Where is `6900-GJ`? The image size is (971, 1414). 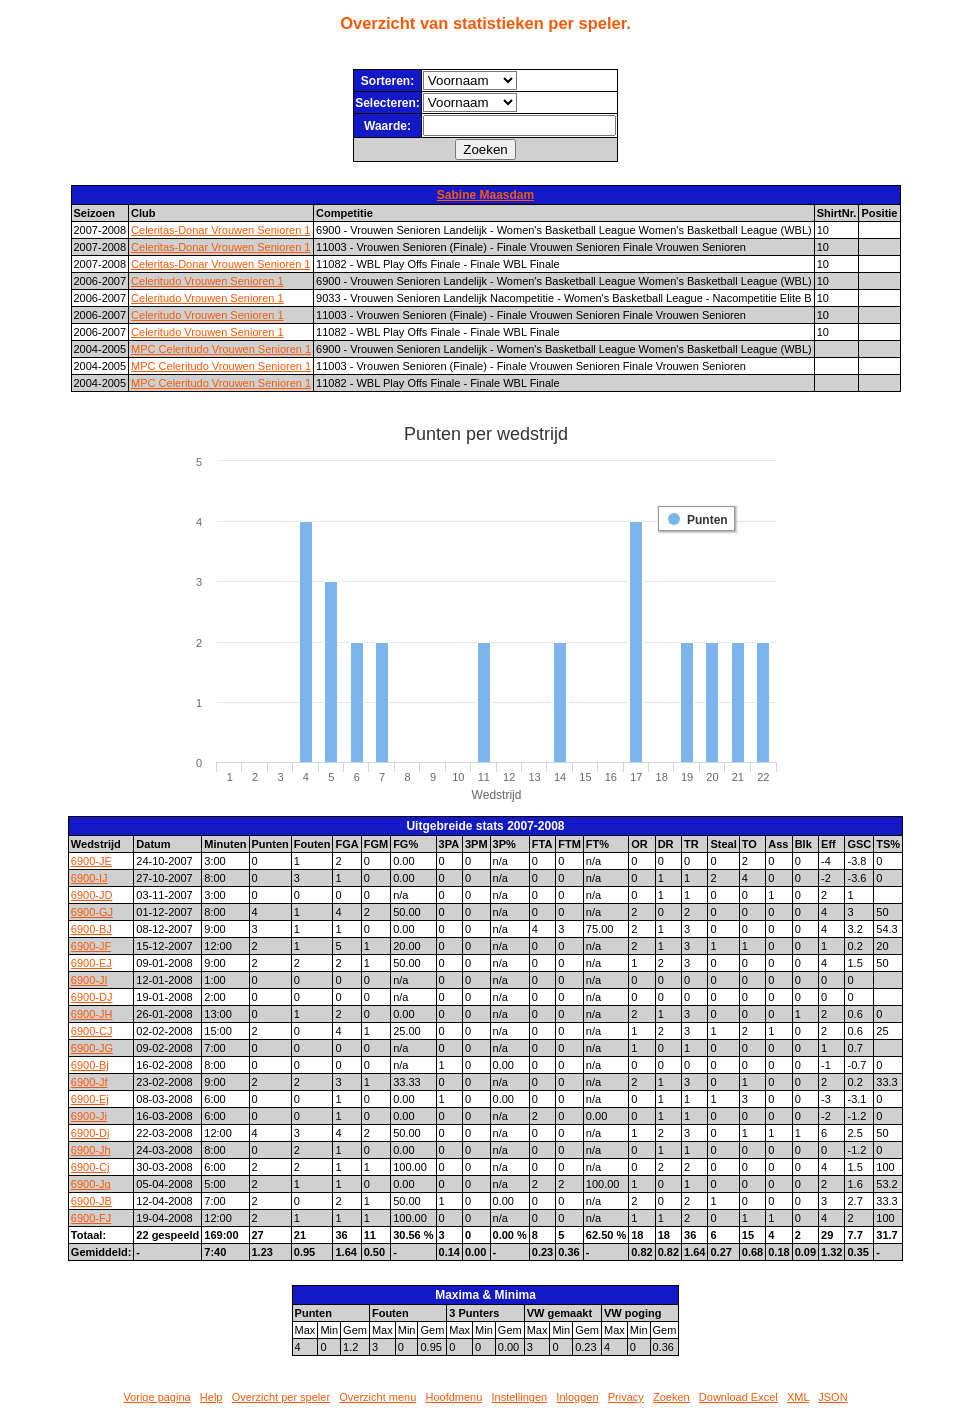
6900-GJ is located at coordinates (92, 912).